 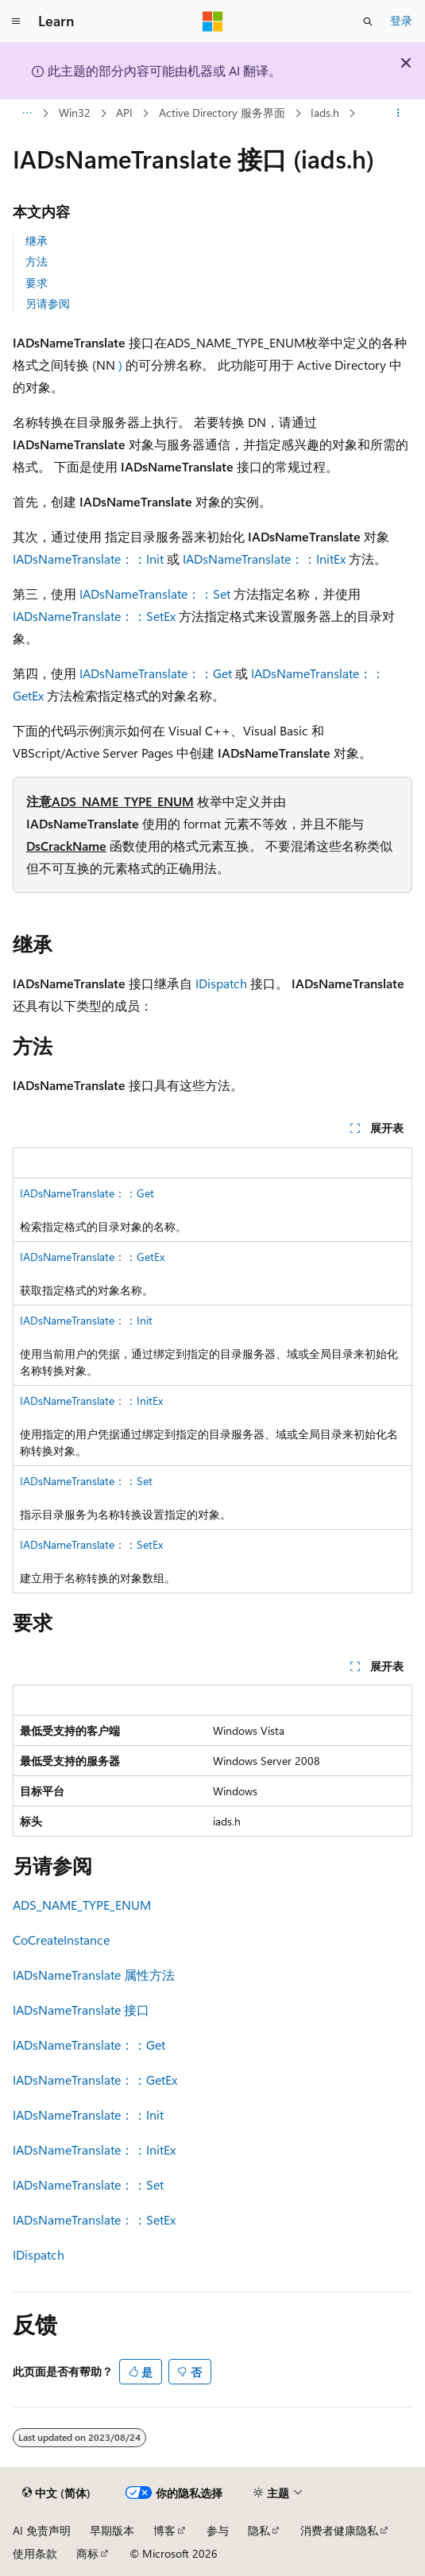 I want to click on [更多操作], so click(x=398, y=113).